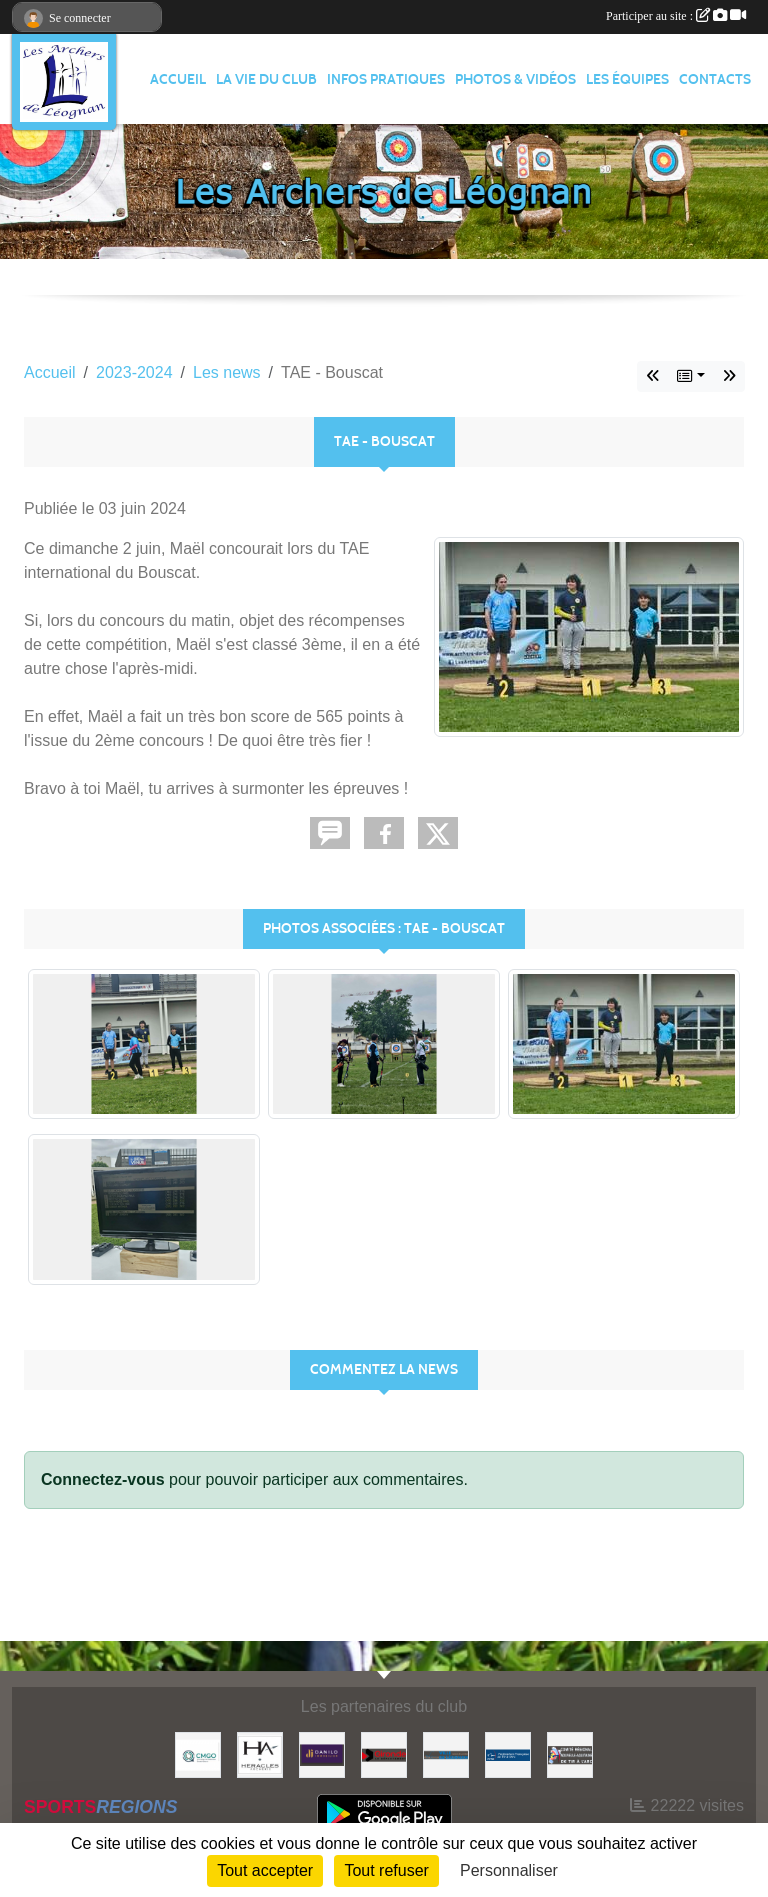  What do you see at coordinates (570, 1753) in the screenshot?
I see `[Comité Régional]` at bounding box center [570, 1753].